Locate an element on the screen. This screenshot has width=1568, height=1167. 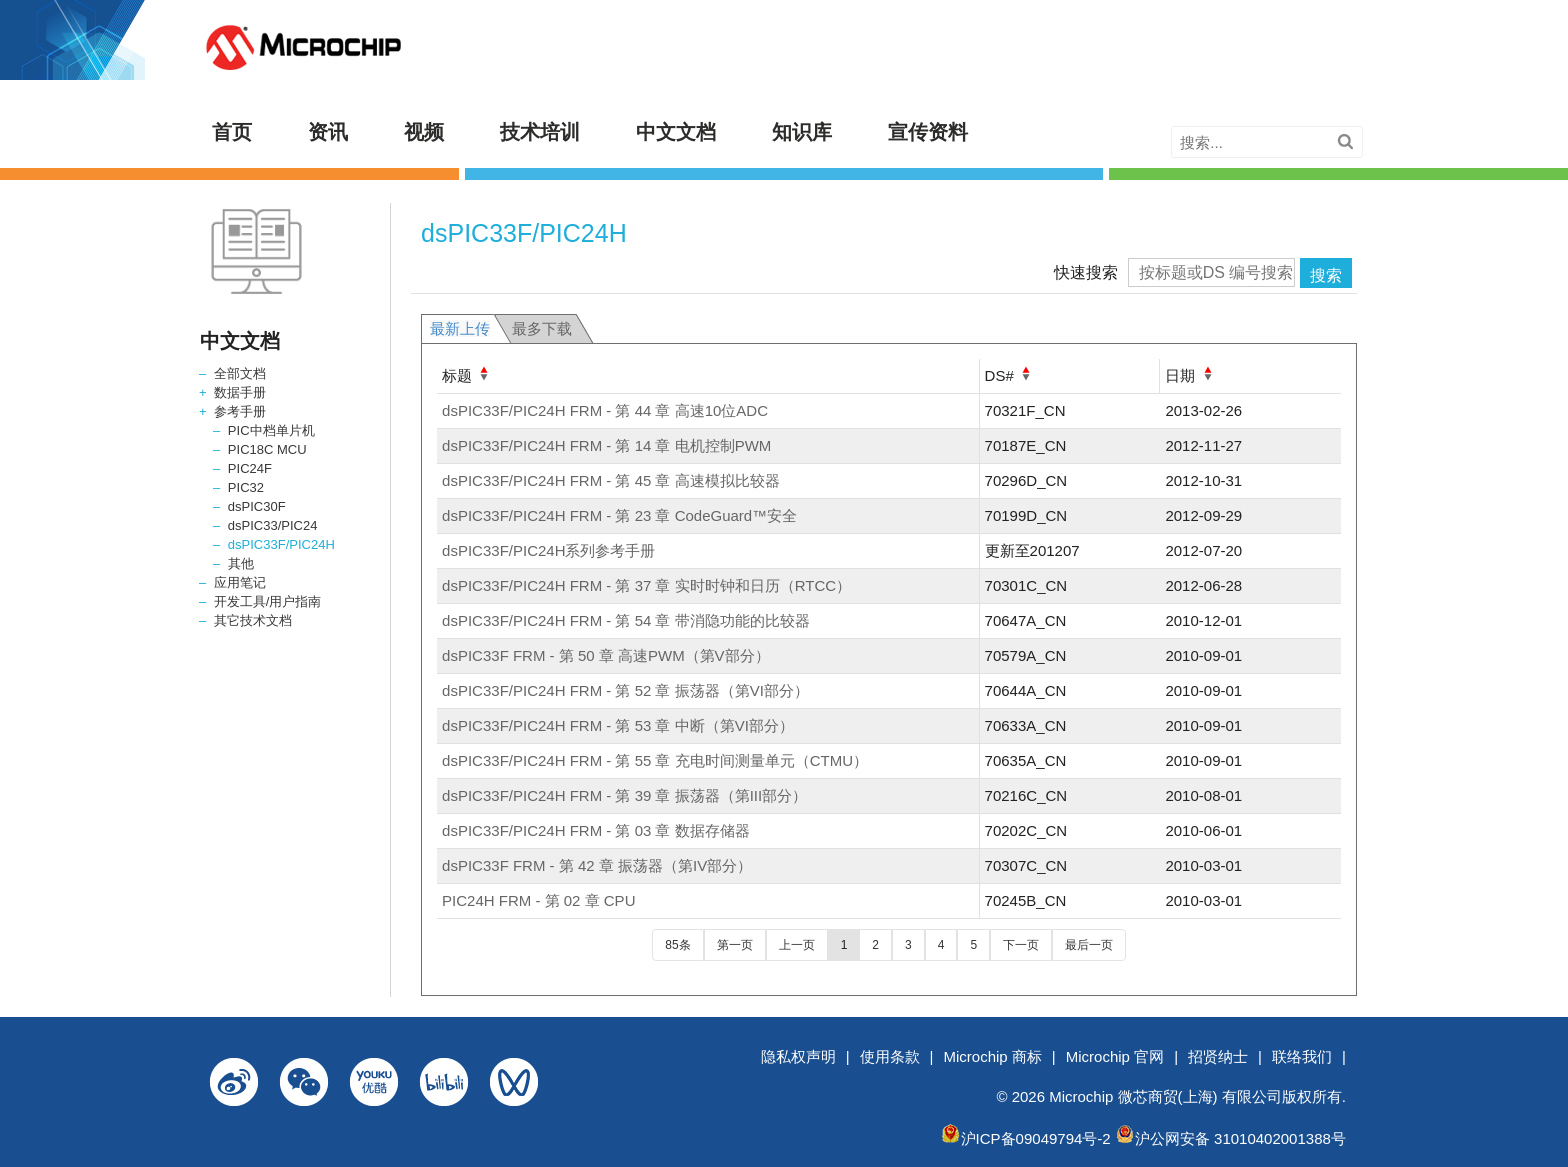
dsPIC33F FRM - 第 42 章 振荡器（第IV部分） is located at coordinates (597, 865).